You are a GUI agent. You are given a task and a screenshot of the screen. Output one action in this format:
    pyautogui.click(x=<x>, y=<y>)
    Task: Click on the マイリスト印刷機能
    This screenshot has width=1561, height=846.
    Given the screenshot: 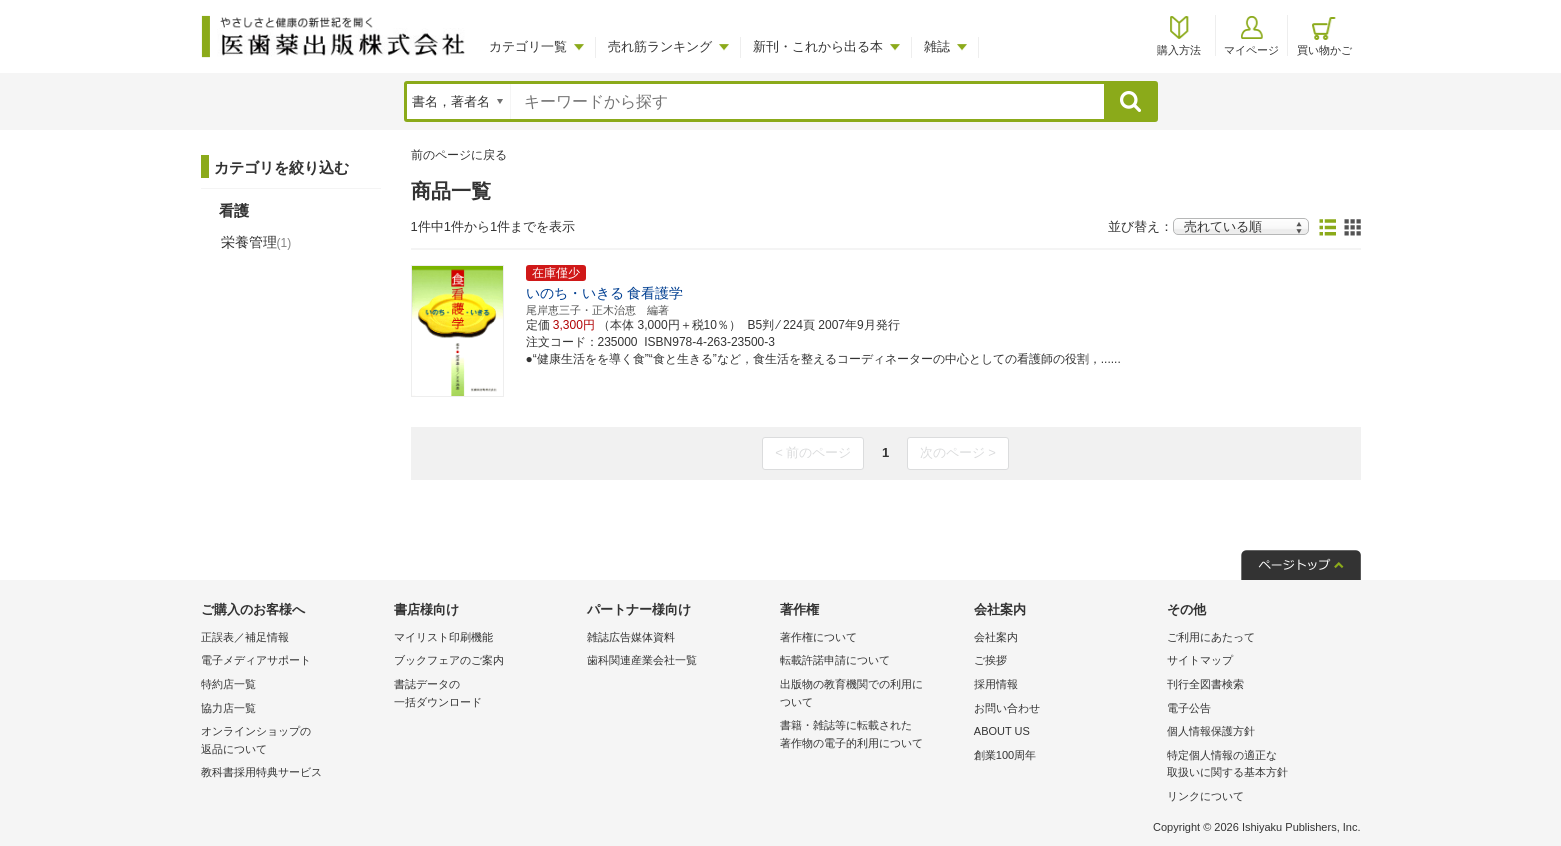 What is the action you would take?
    pyautogui.click(x=443, y=637)
    